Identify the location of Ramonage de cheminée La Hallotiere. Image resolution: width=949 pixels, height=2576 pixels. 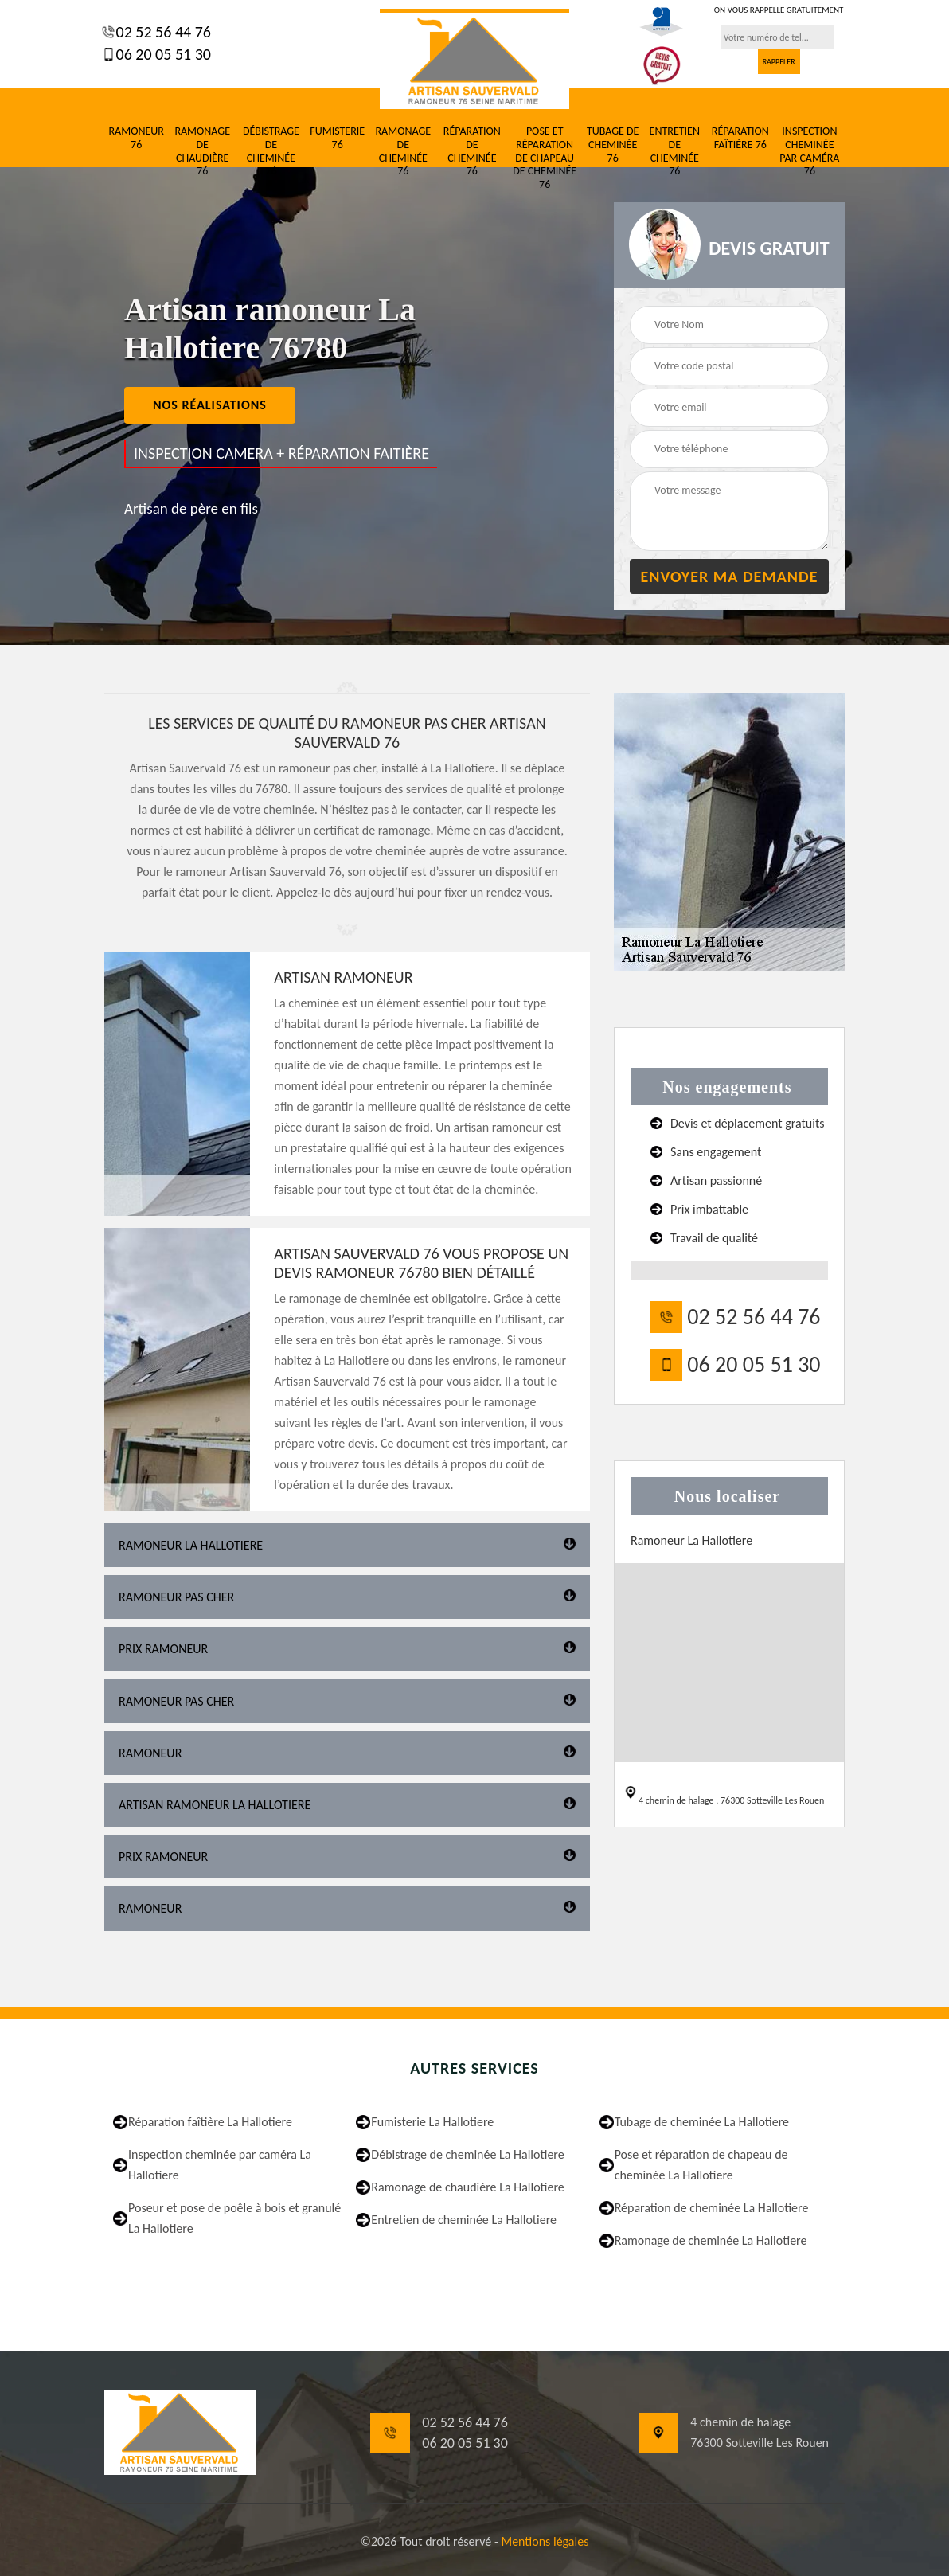
(711, 2240).